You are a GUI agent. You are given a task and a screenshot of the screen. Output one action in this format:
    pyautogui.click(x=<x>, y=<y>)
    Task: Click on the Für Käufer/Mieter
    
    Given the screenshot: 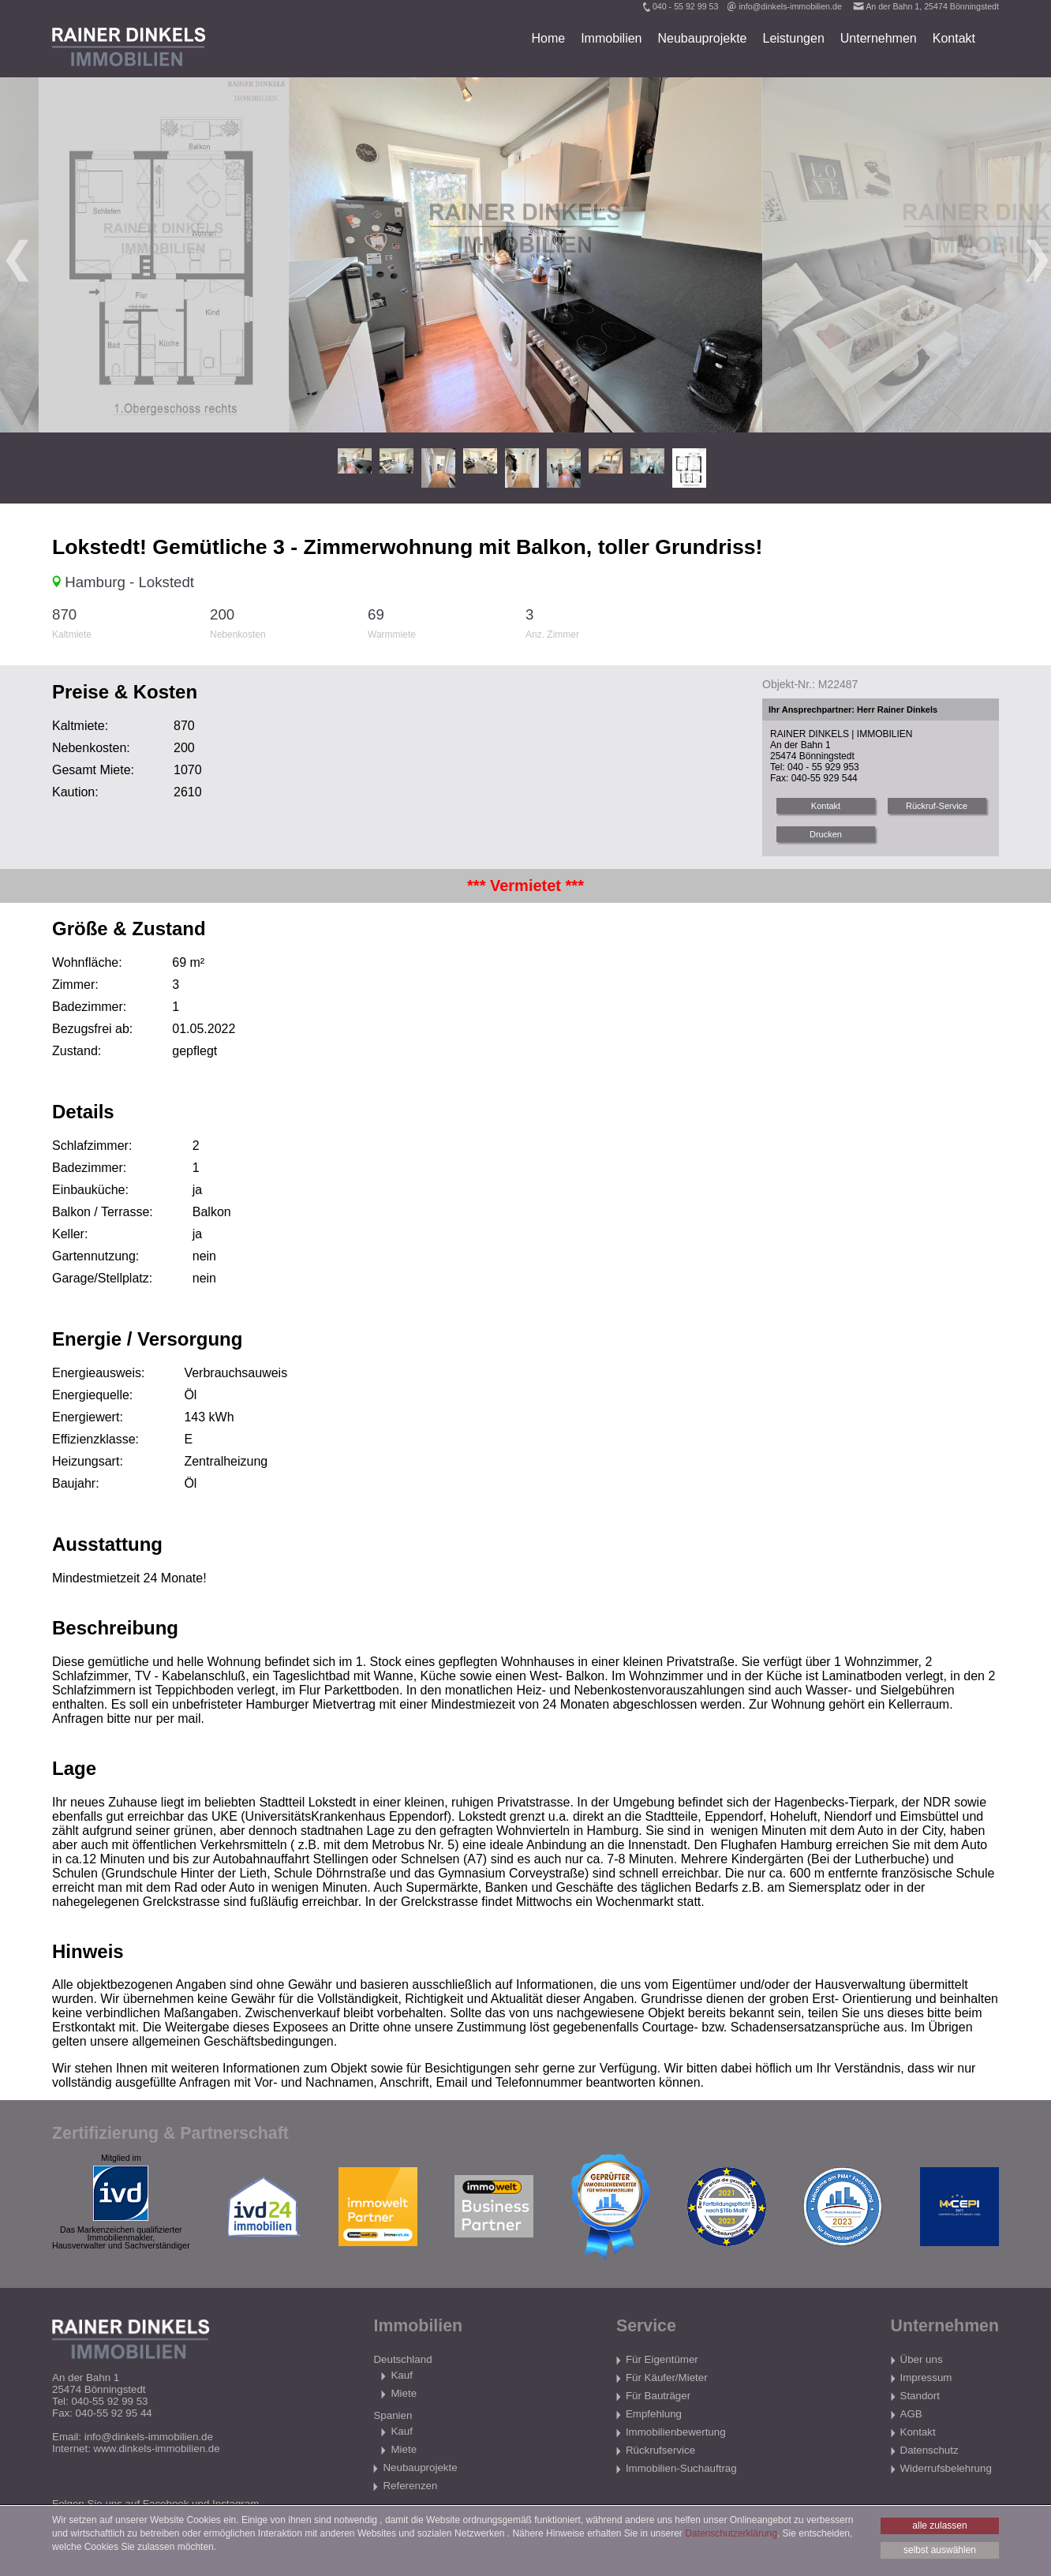 What is the action you would take?
    pyautogui.click(x=667, y=2377)
    